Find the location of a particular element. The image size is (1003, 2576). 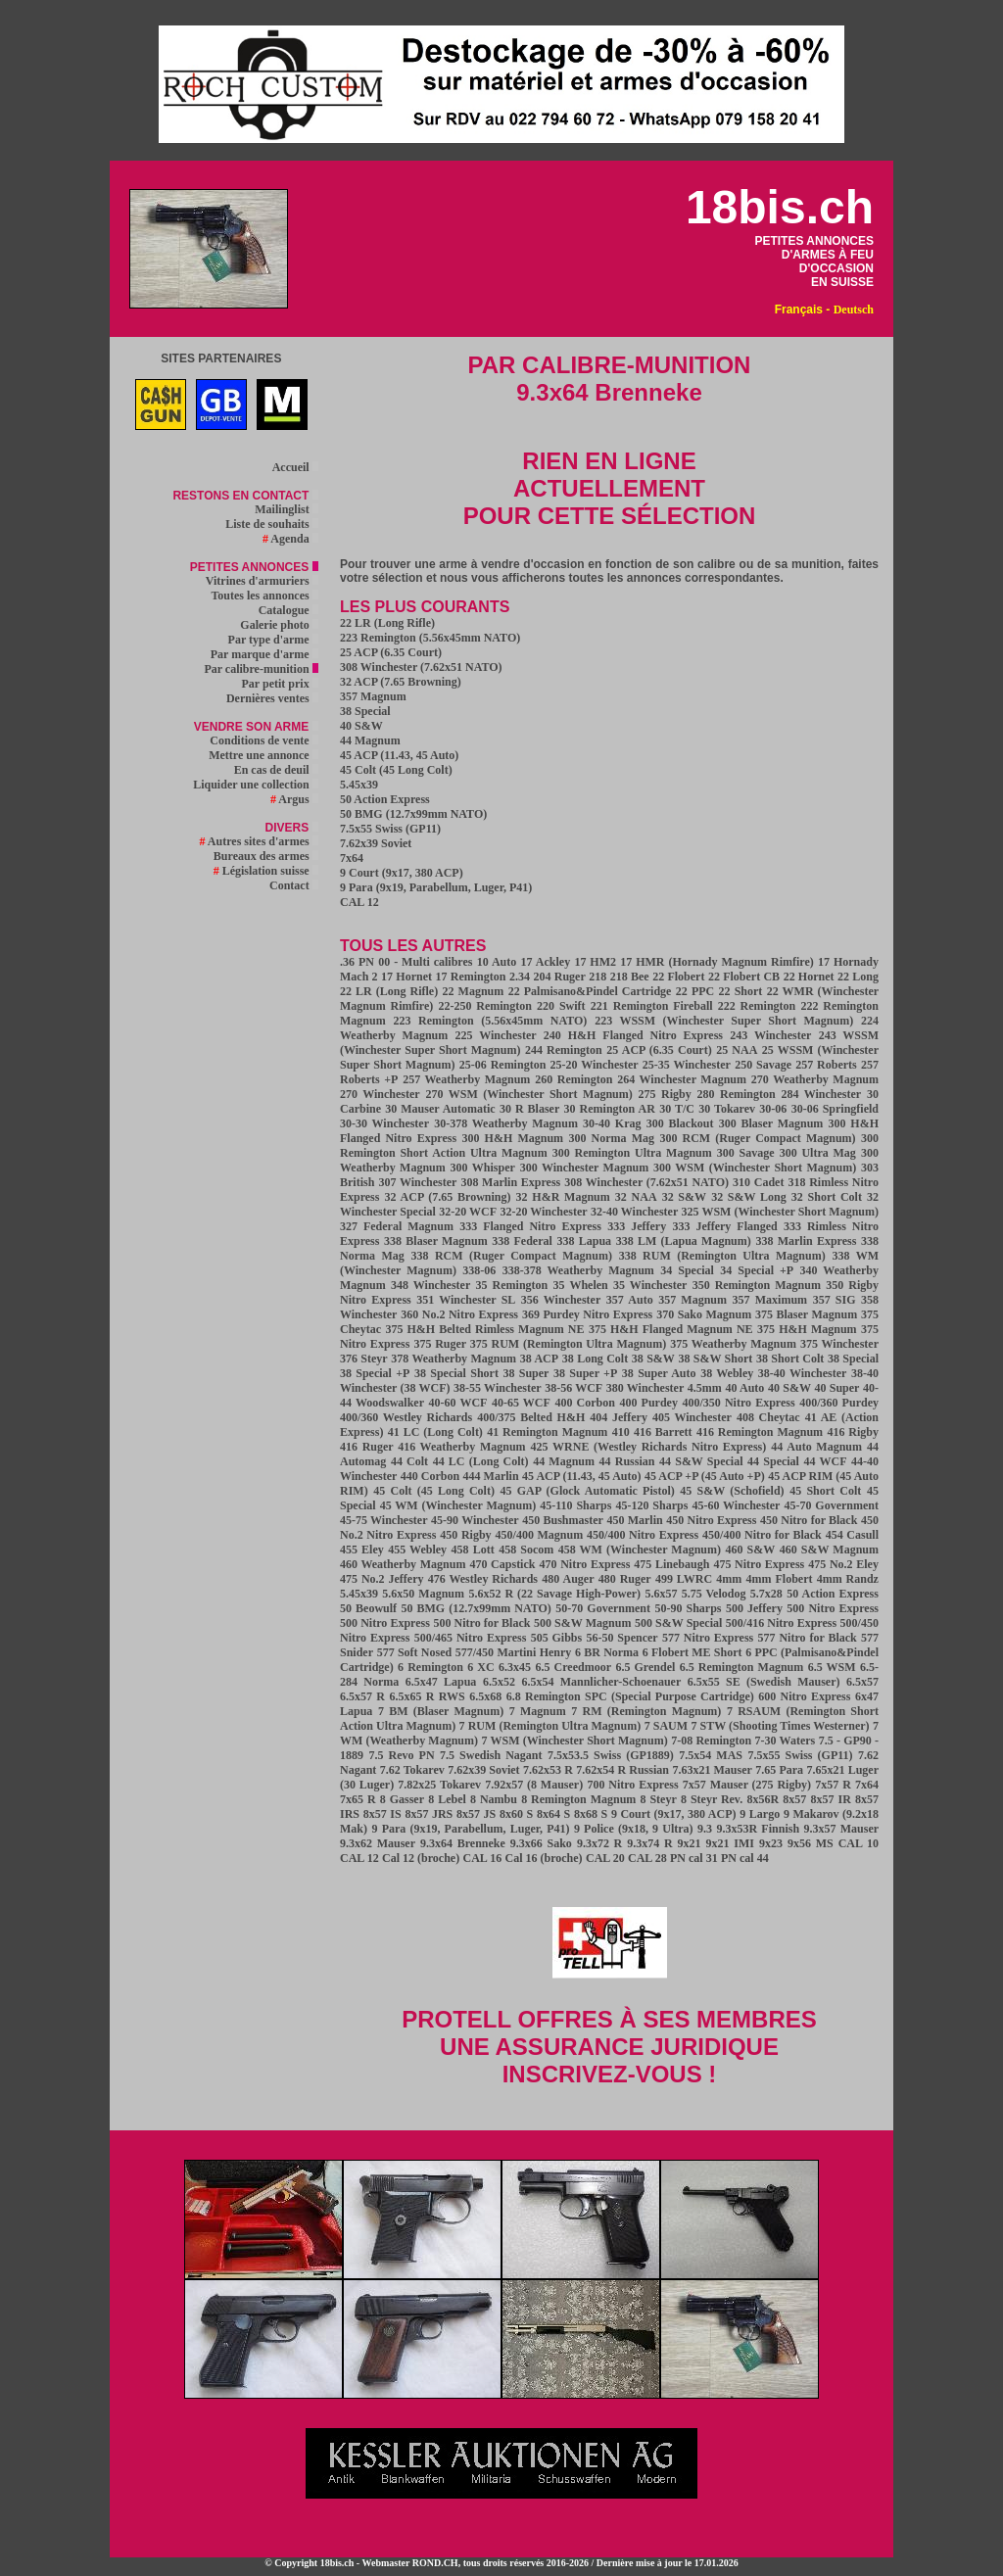

32 NAA is located at coordinates (636, 1197).